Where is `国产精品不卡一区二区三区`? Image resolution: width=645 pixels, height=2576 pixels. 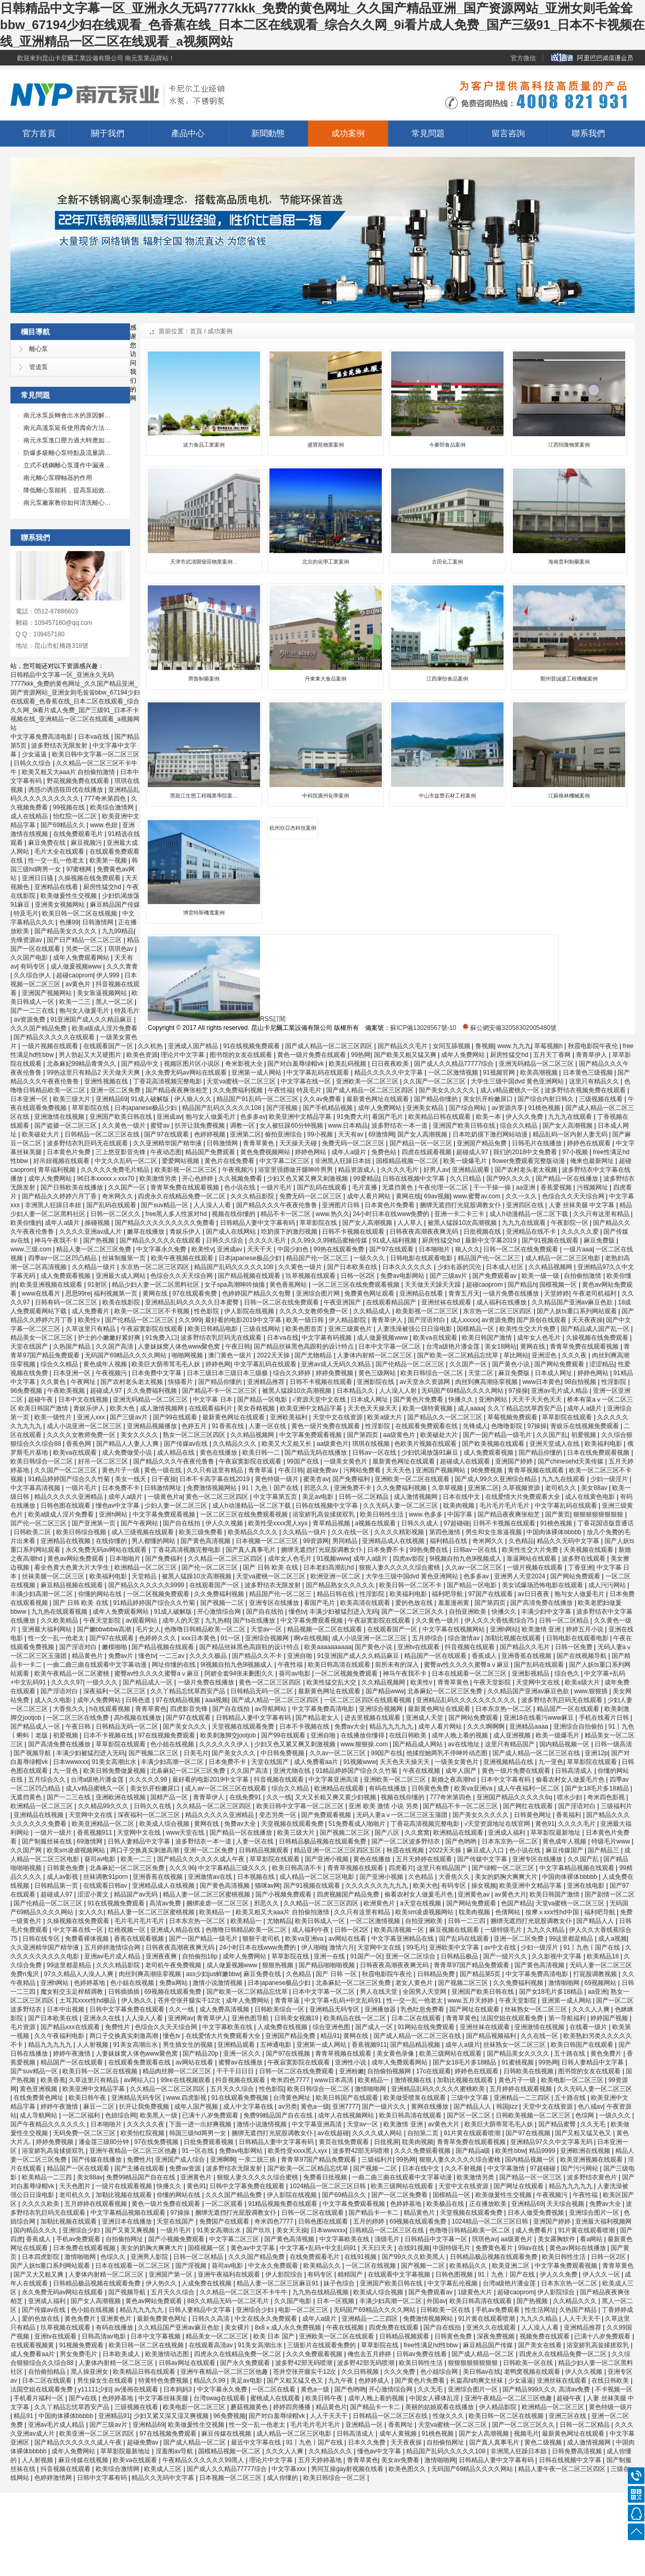 国产精品不卡一区二区三区 is located at coordinates (220, 1390).